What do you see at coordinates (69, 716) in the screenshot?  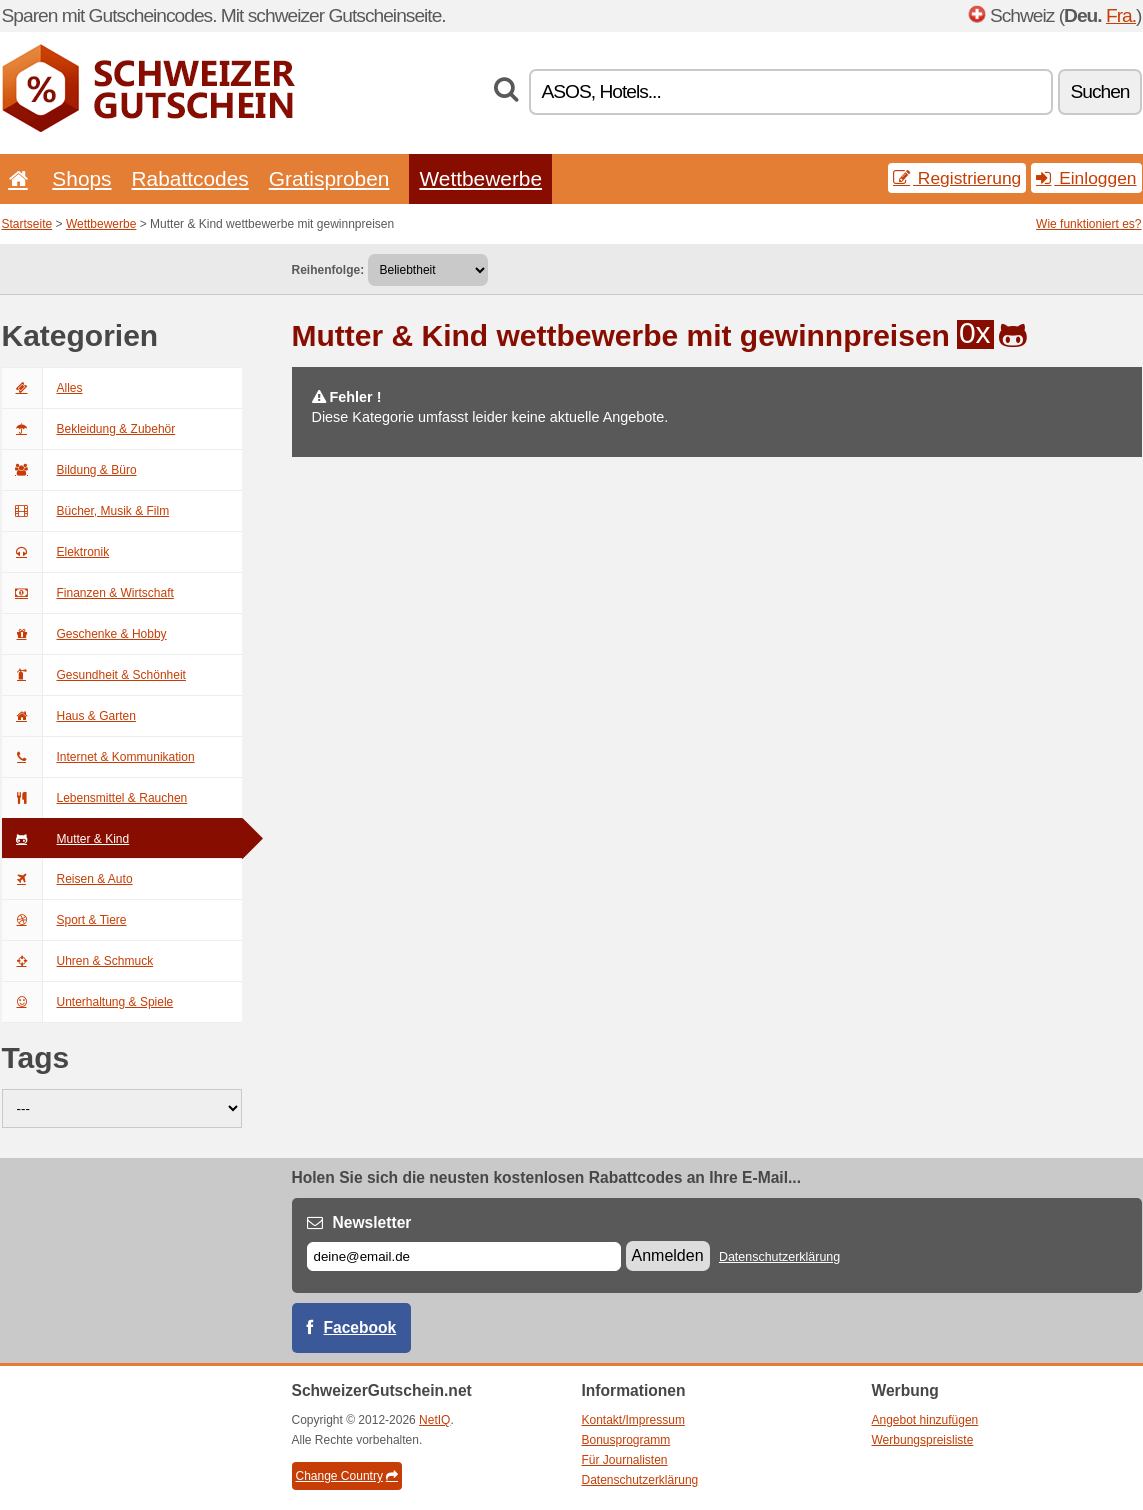 I see `Haus & Garten` at bounding box center [69, 716].